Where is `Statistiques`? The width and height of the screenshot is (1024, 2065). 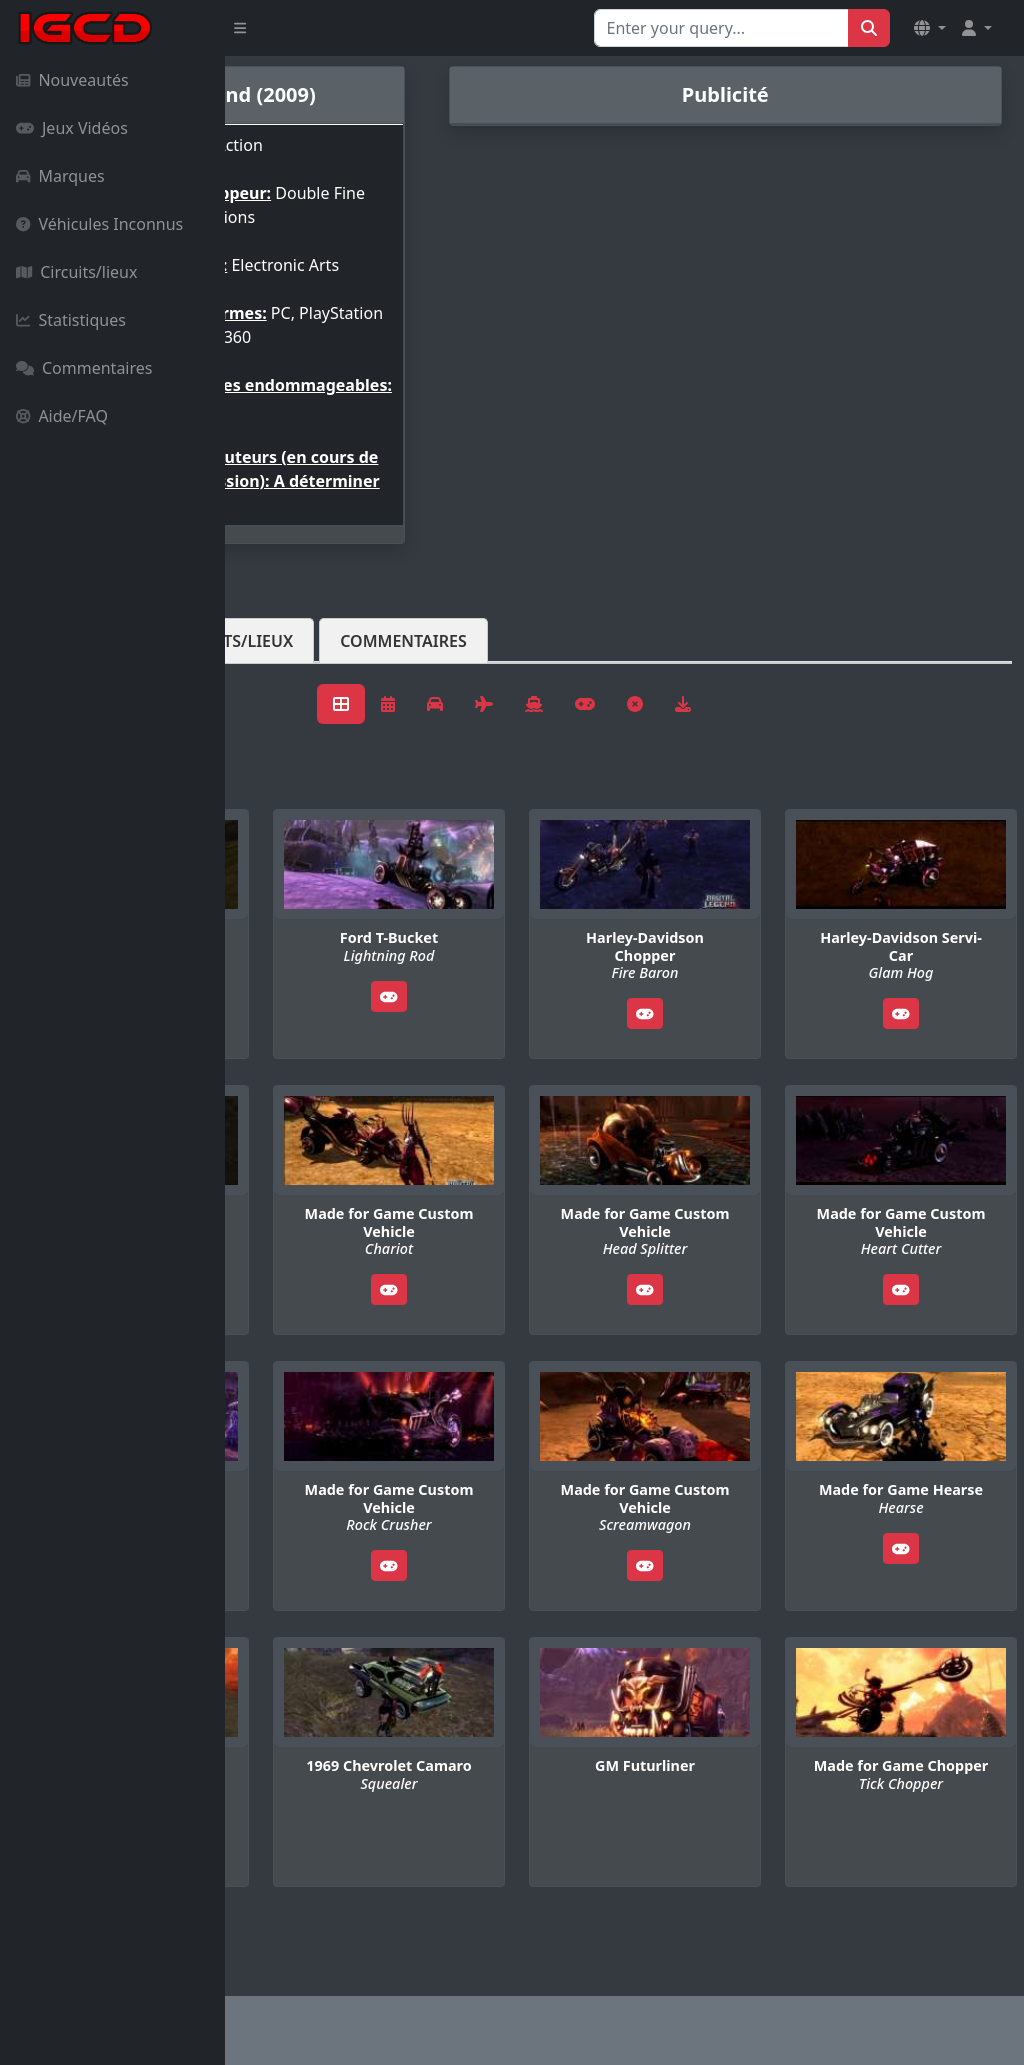 Statistiques is located at coordinates (71, 320).